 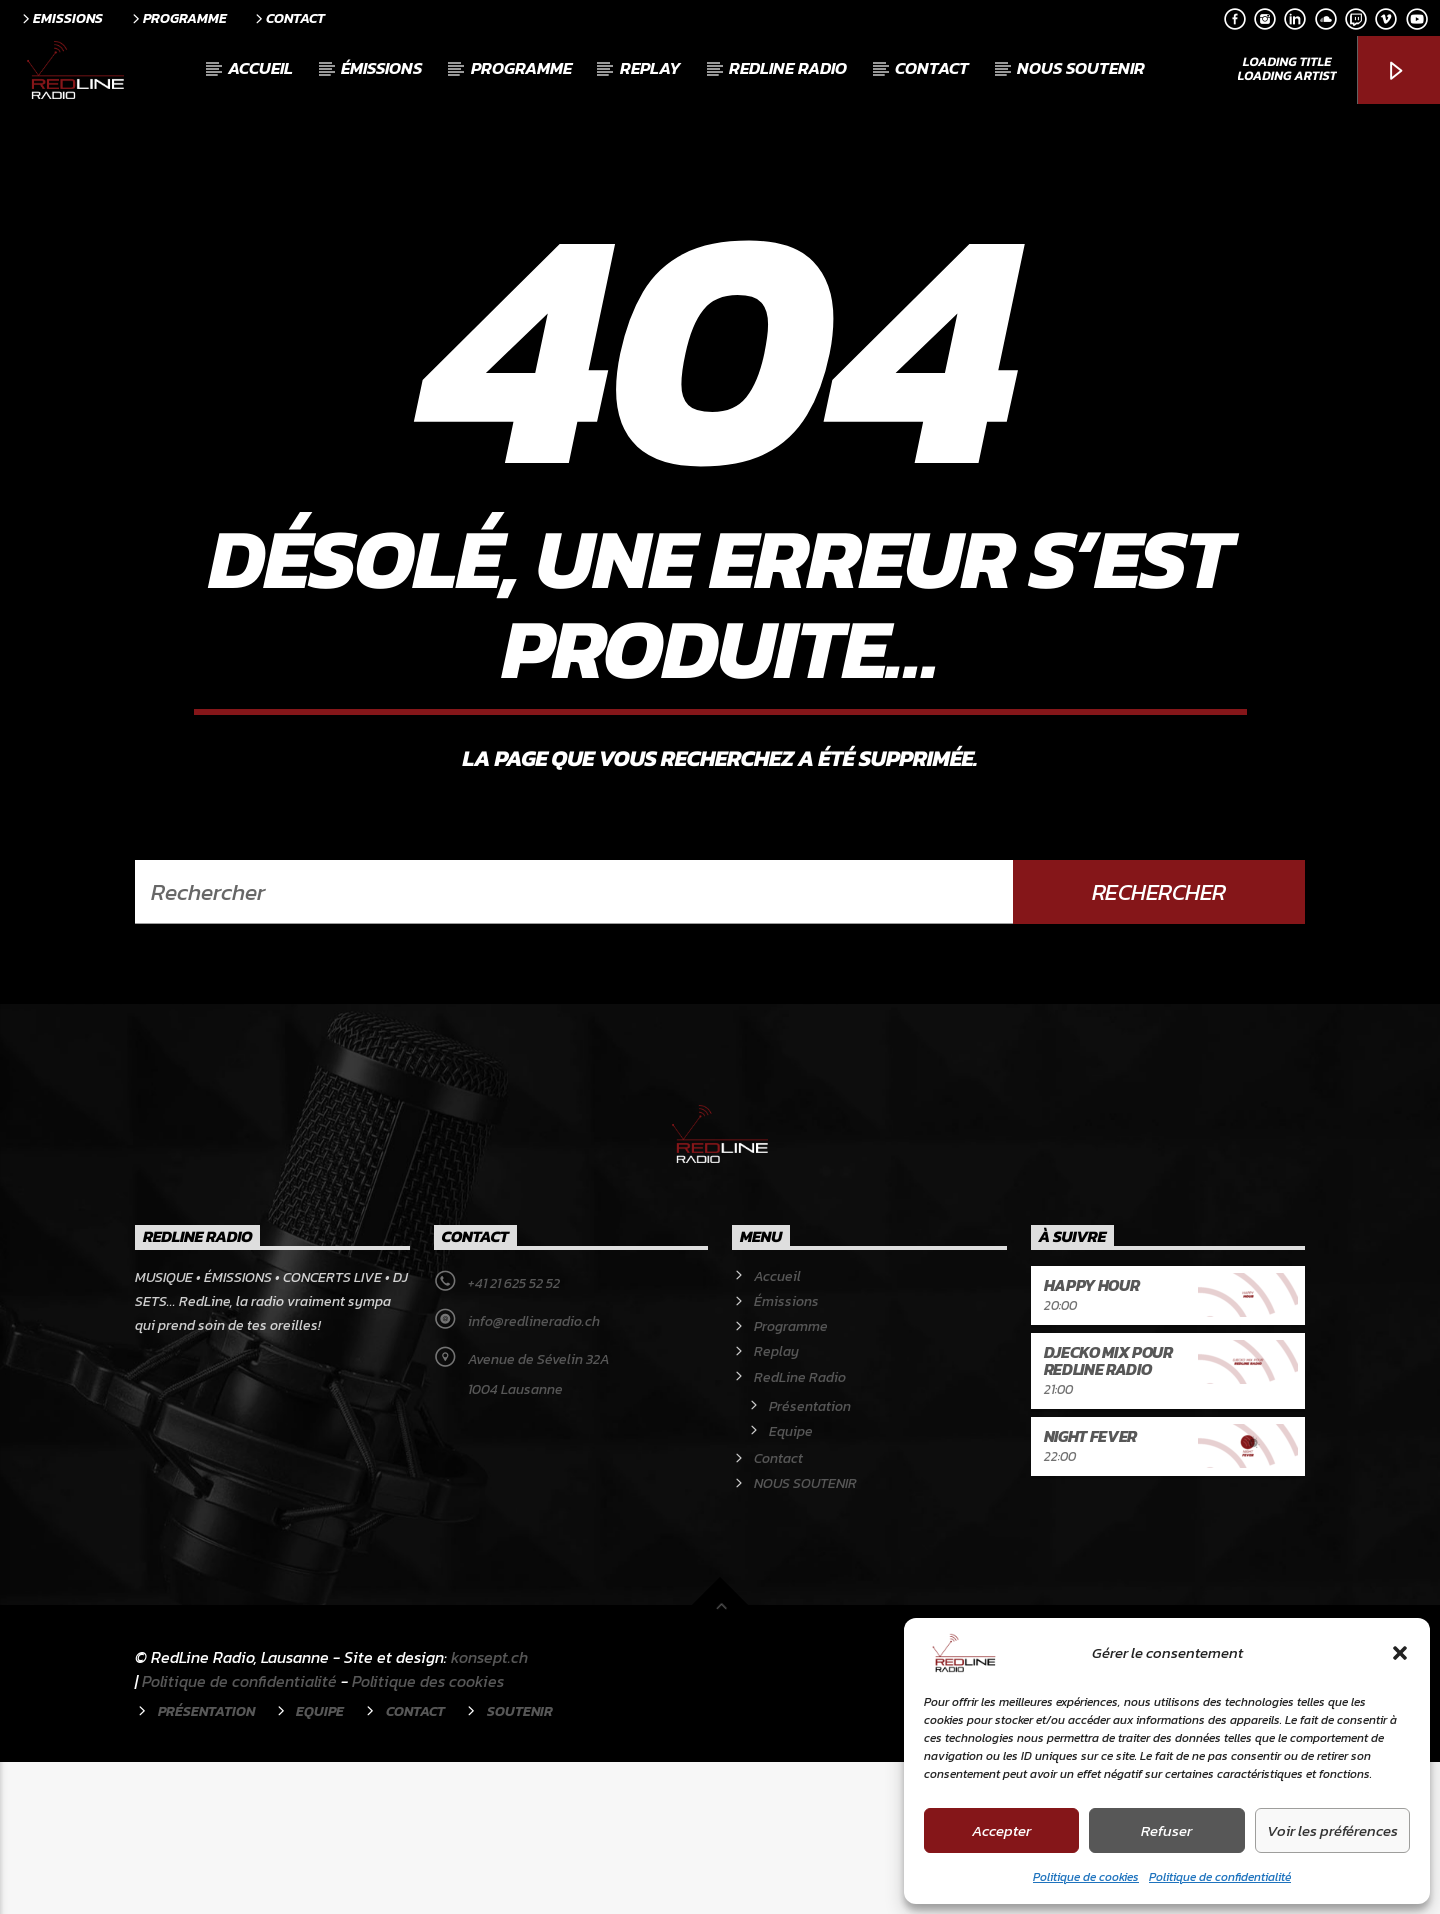 What do you see at coordinates (650, 68) in the screenshot?
I see `Replay` at bounding box center [650, 68].